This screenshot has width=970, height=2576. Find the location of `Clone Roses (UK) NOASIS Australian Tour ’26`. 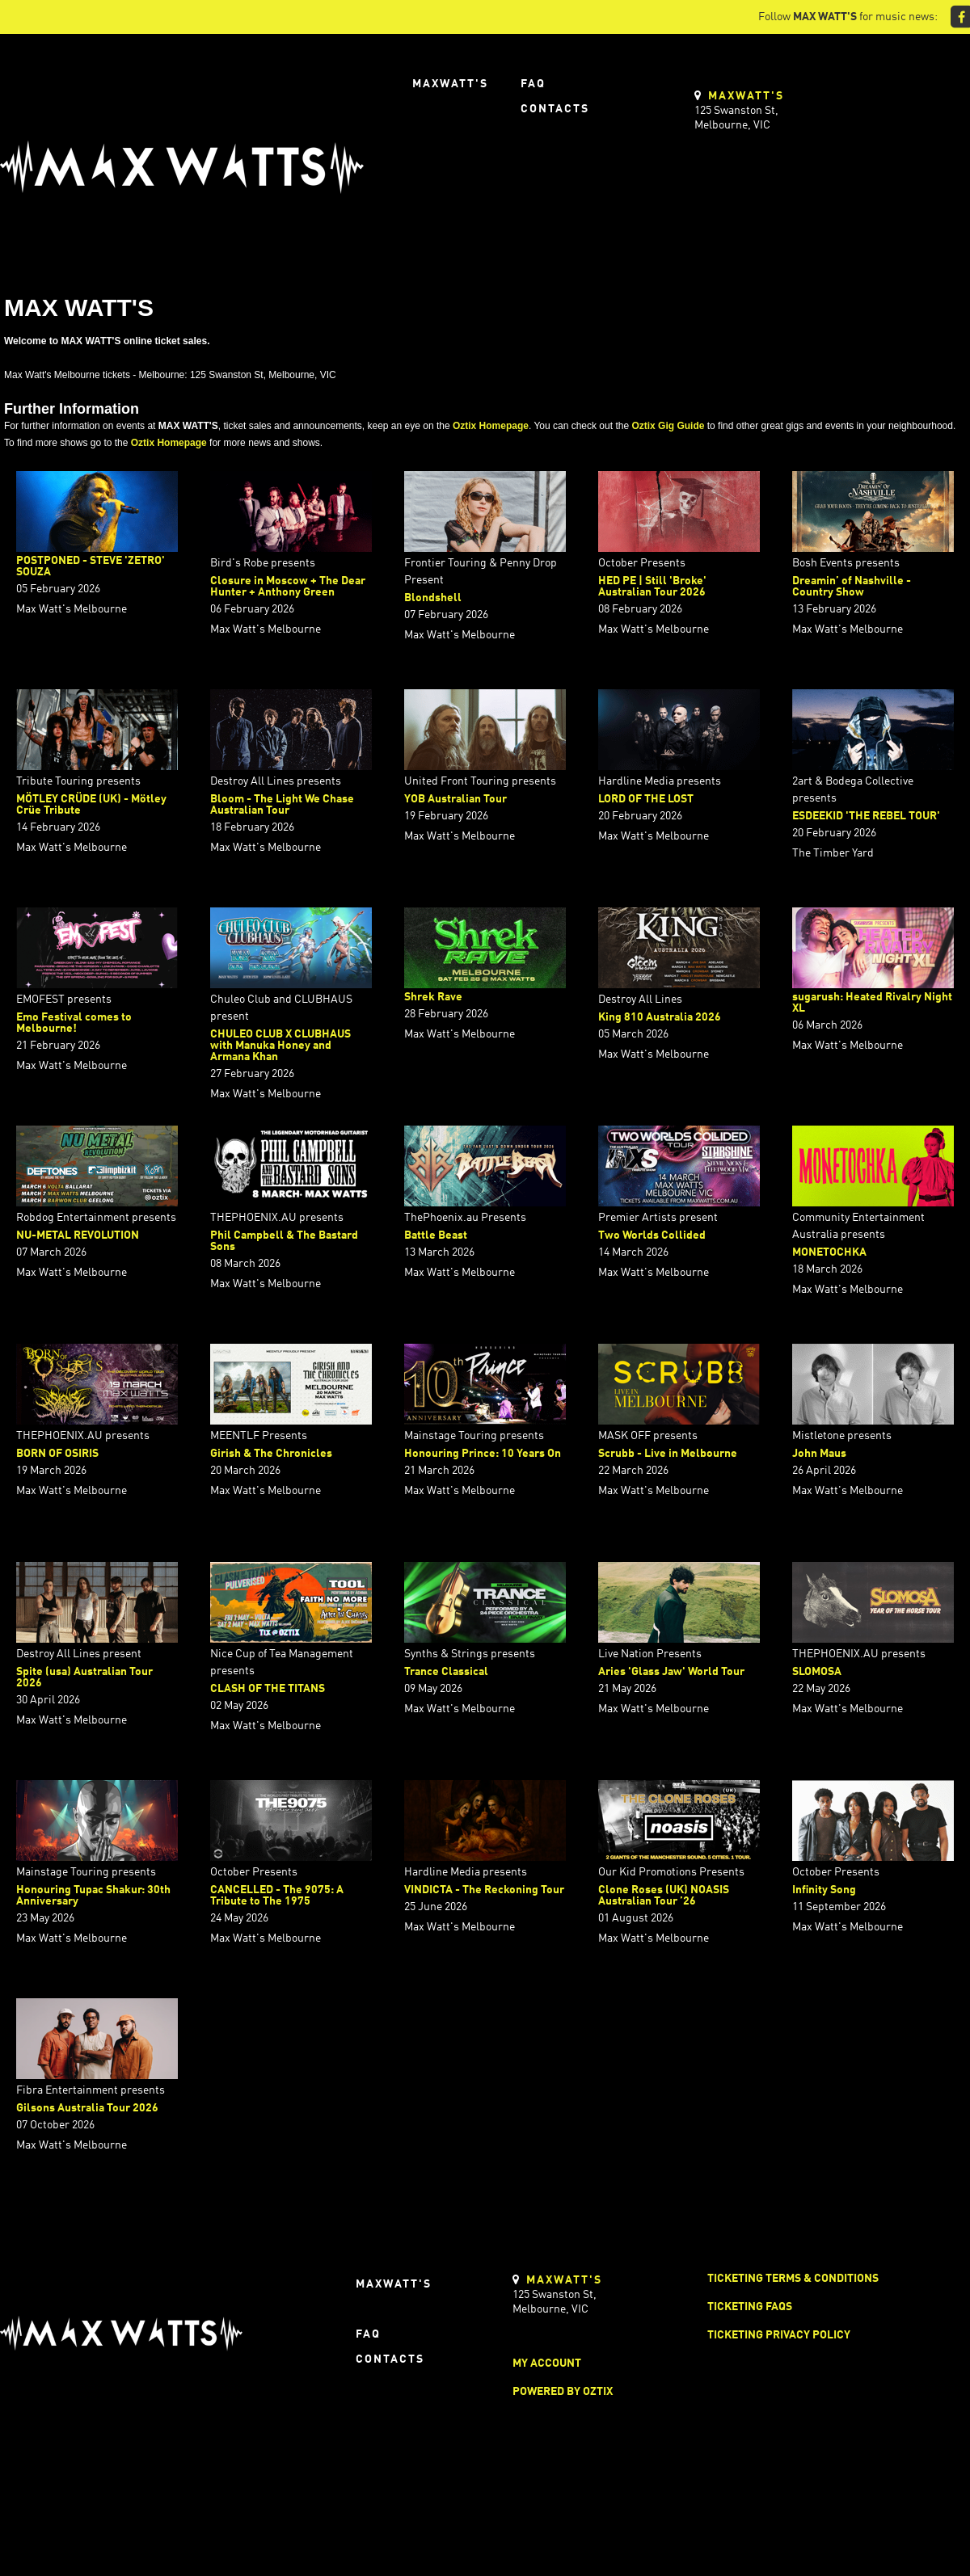

Clone Roses (UK) NOASIS Australian Tour ’26 is located at coordinates (663, 1895).